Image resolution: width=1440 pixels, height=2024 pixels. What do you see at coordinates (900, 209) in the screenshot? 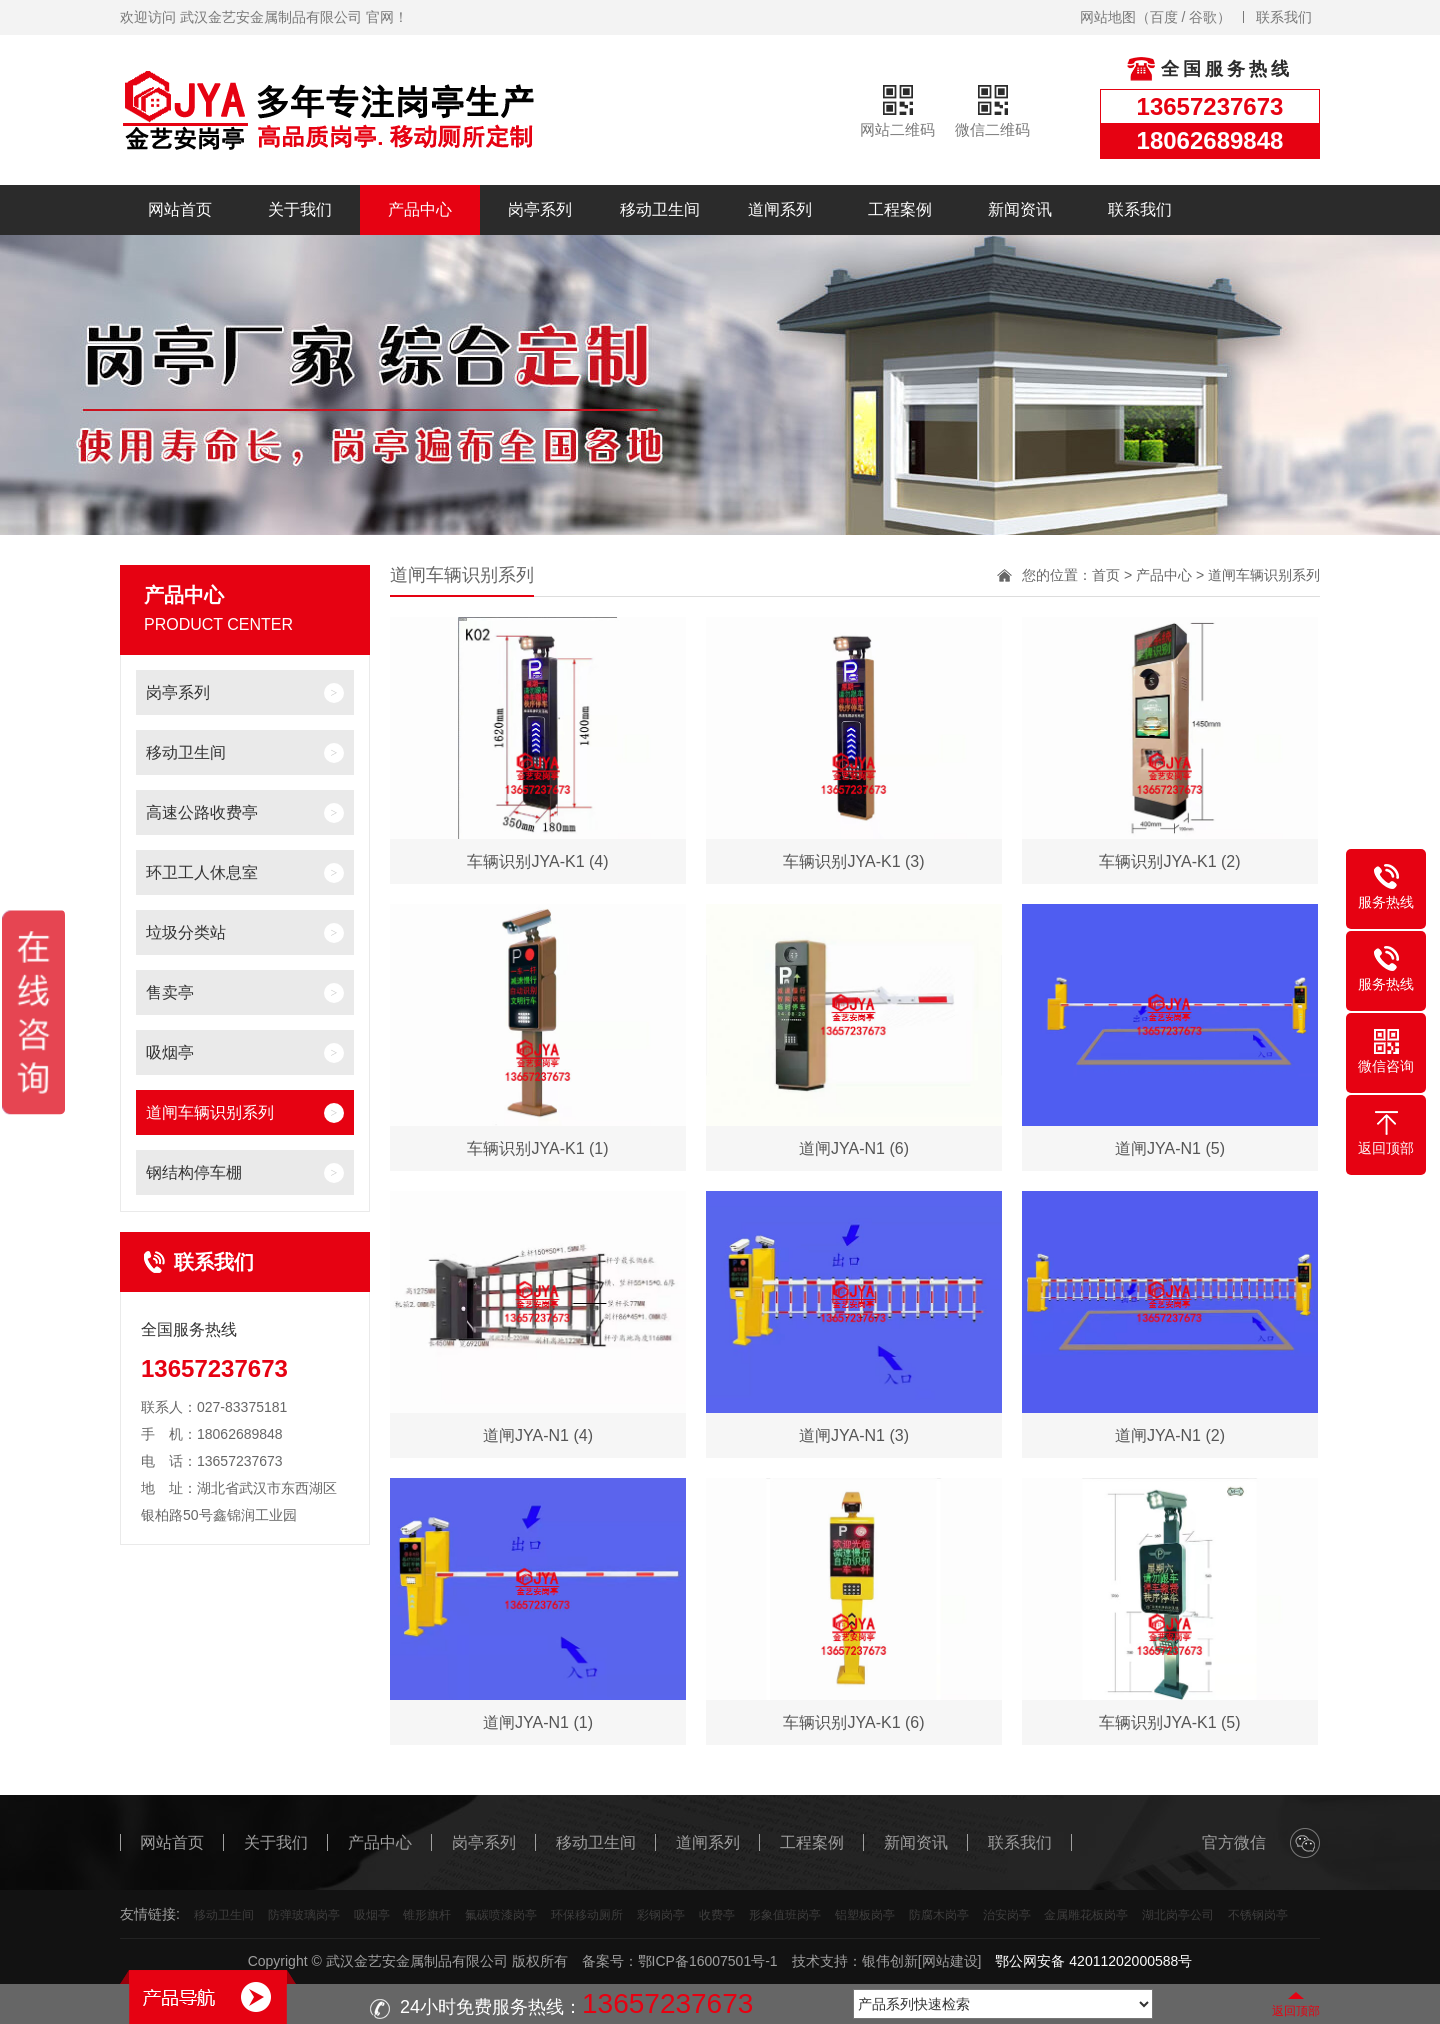
I see `工程案例` at bounding box center [900, 209].